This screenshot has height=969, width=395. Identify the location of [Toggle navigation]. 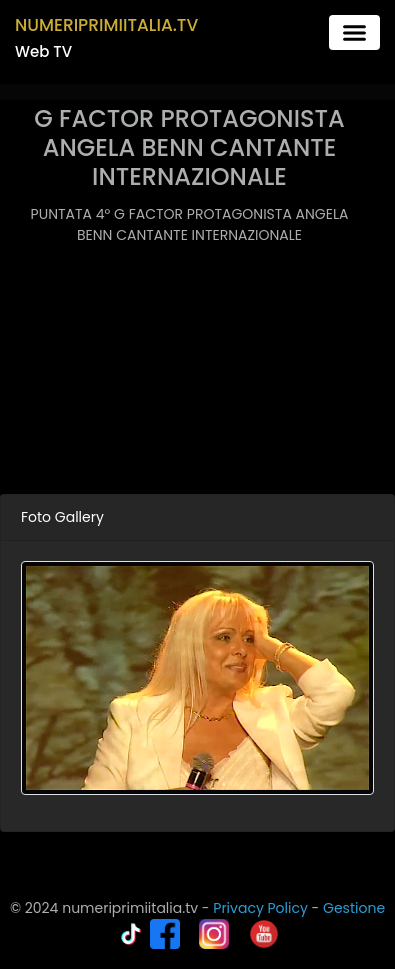
(354, 32).